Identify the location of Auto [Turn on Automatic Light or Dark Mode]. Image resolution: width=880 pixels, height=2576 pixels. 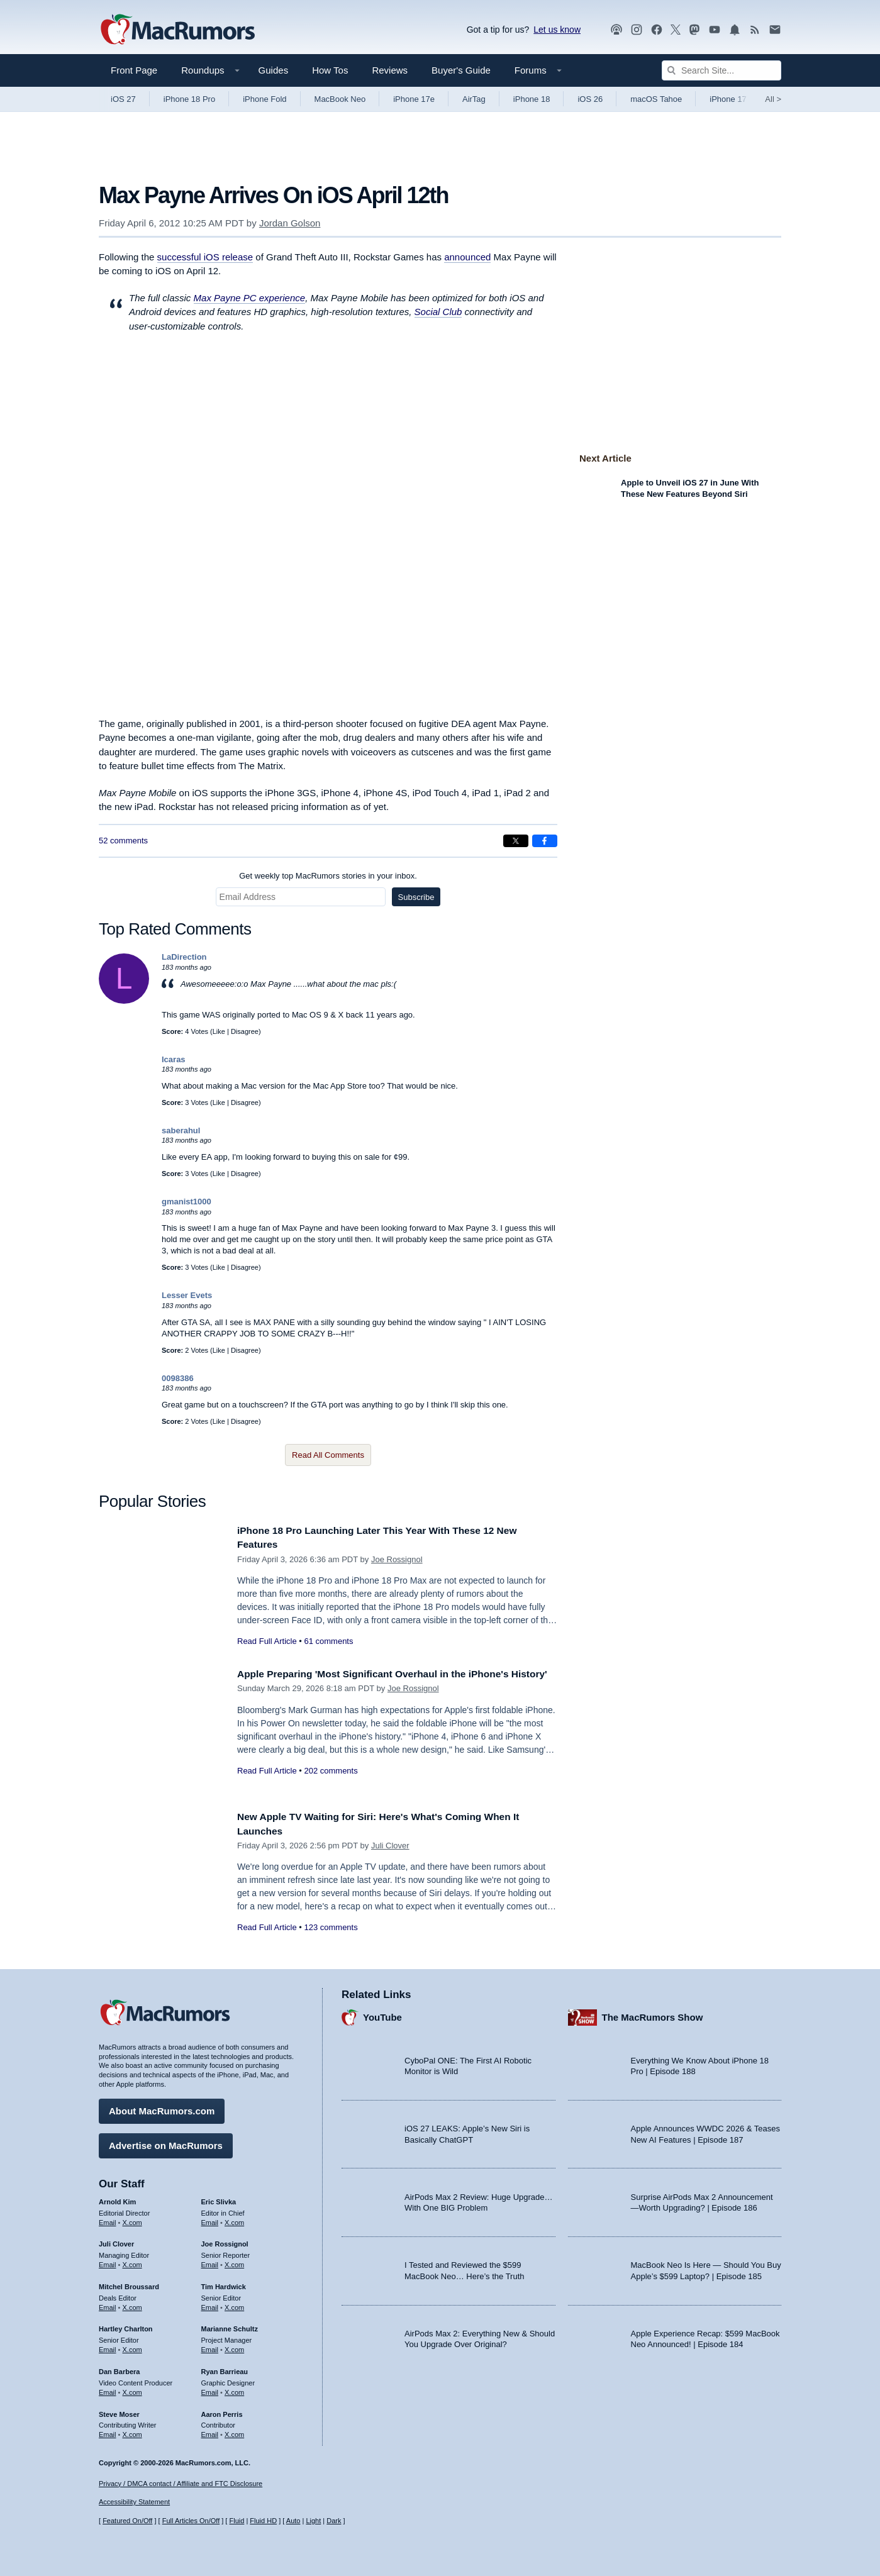
(293, 2520).